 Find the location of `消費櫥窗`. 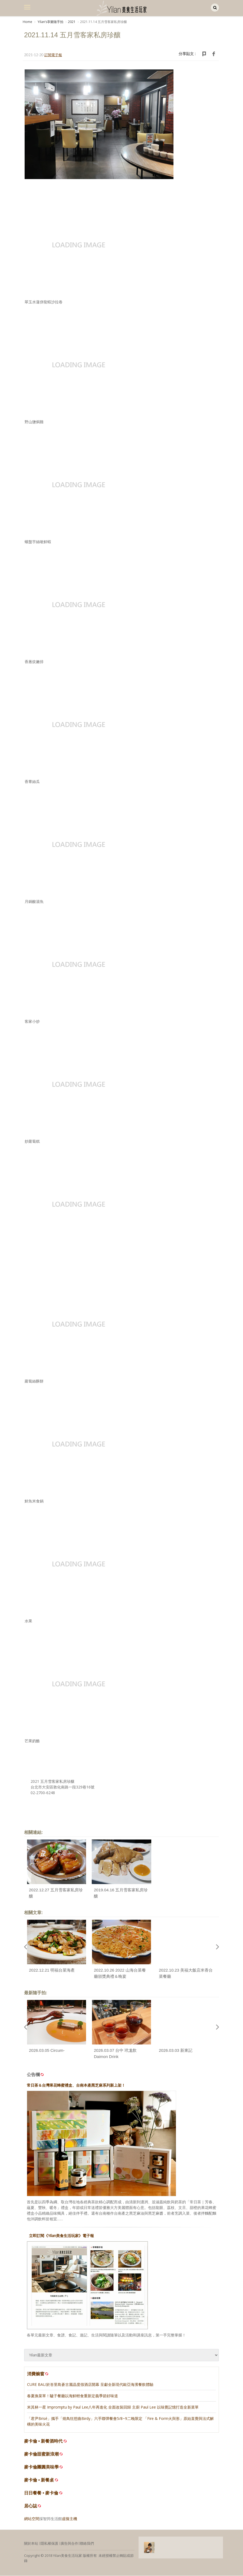

消費櫥窗 is located at coordinates (38, 2374).